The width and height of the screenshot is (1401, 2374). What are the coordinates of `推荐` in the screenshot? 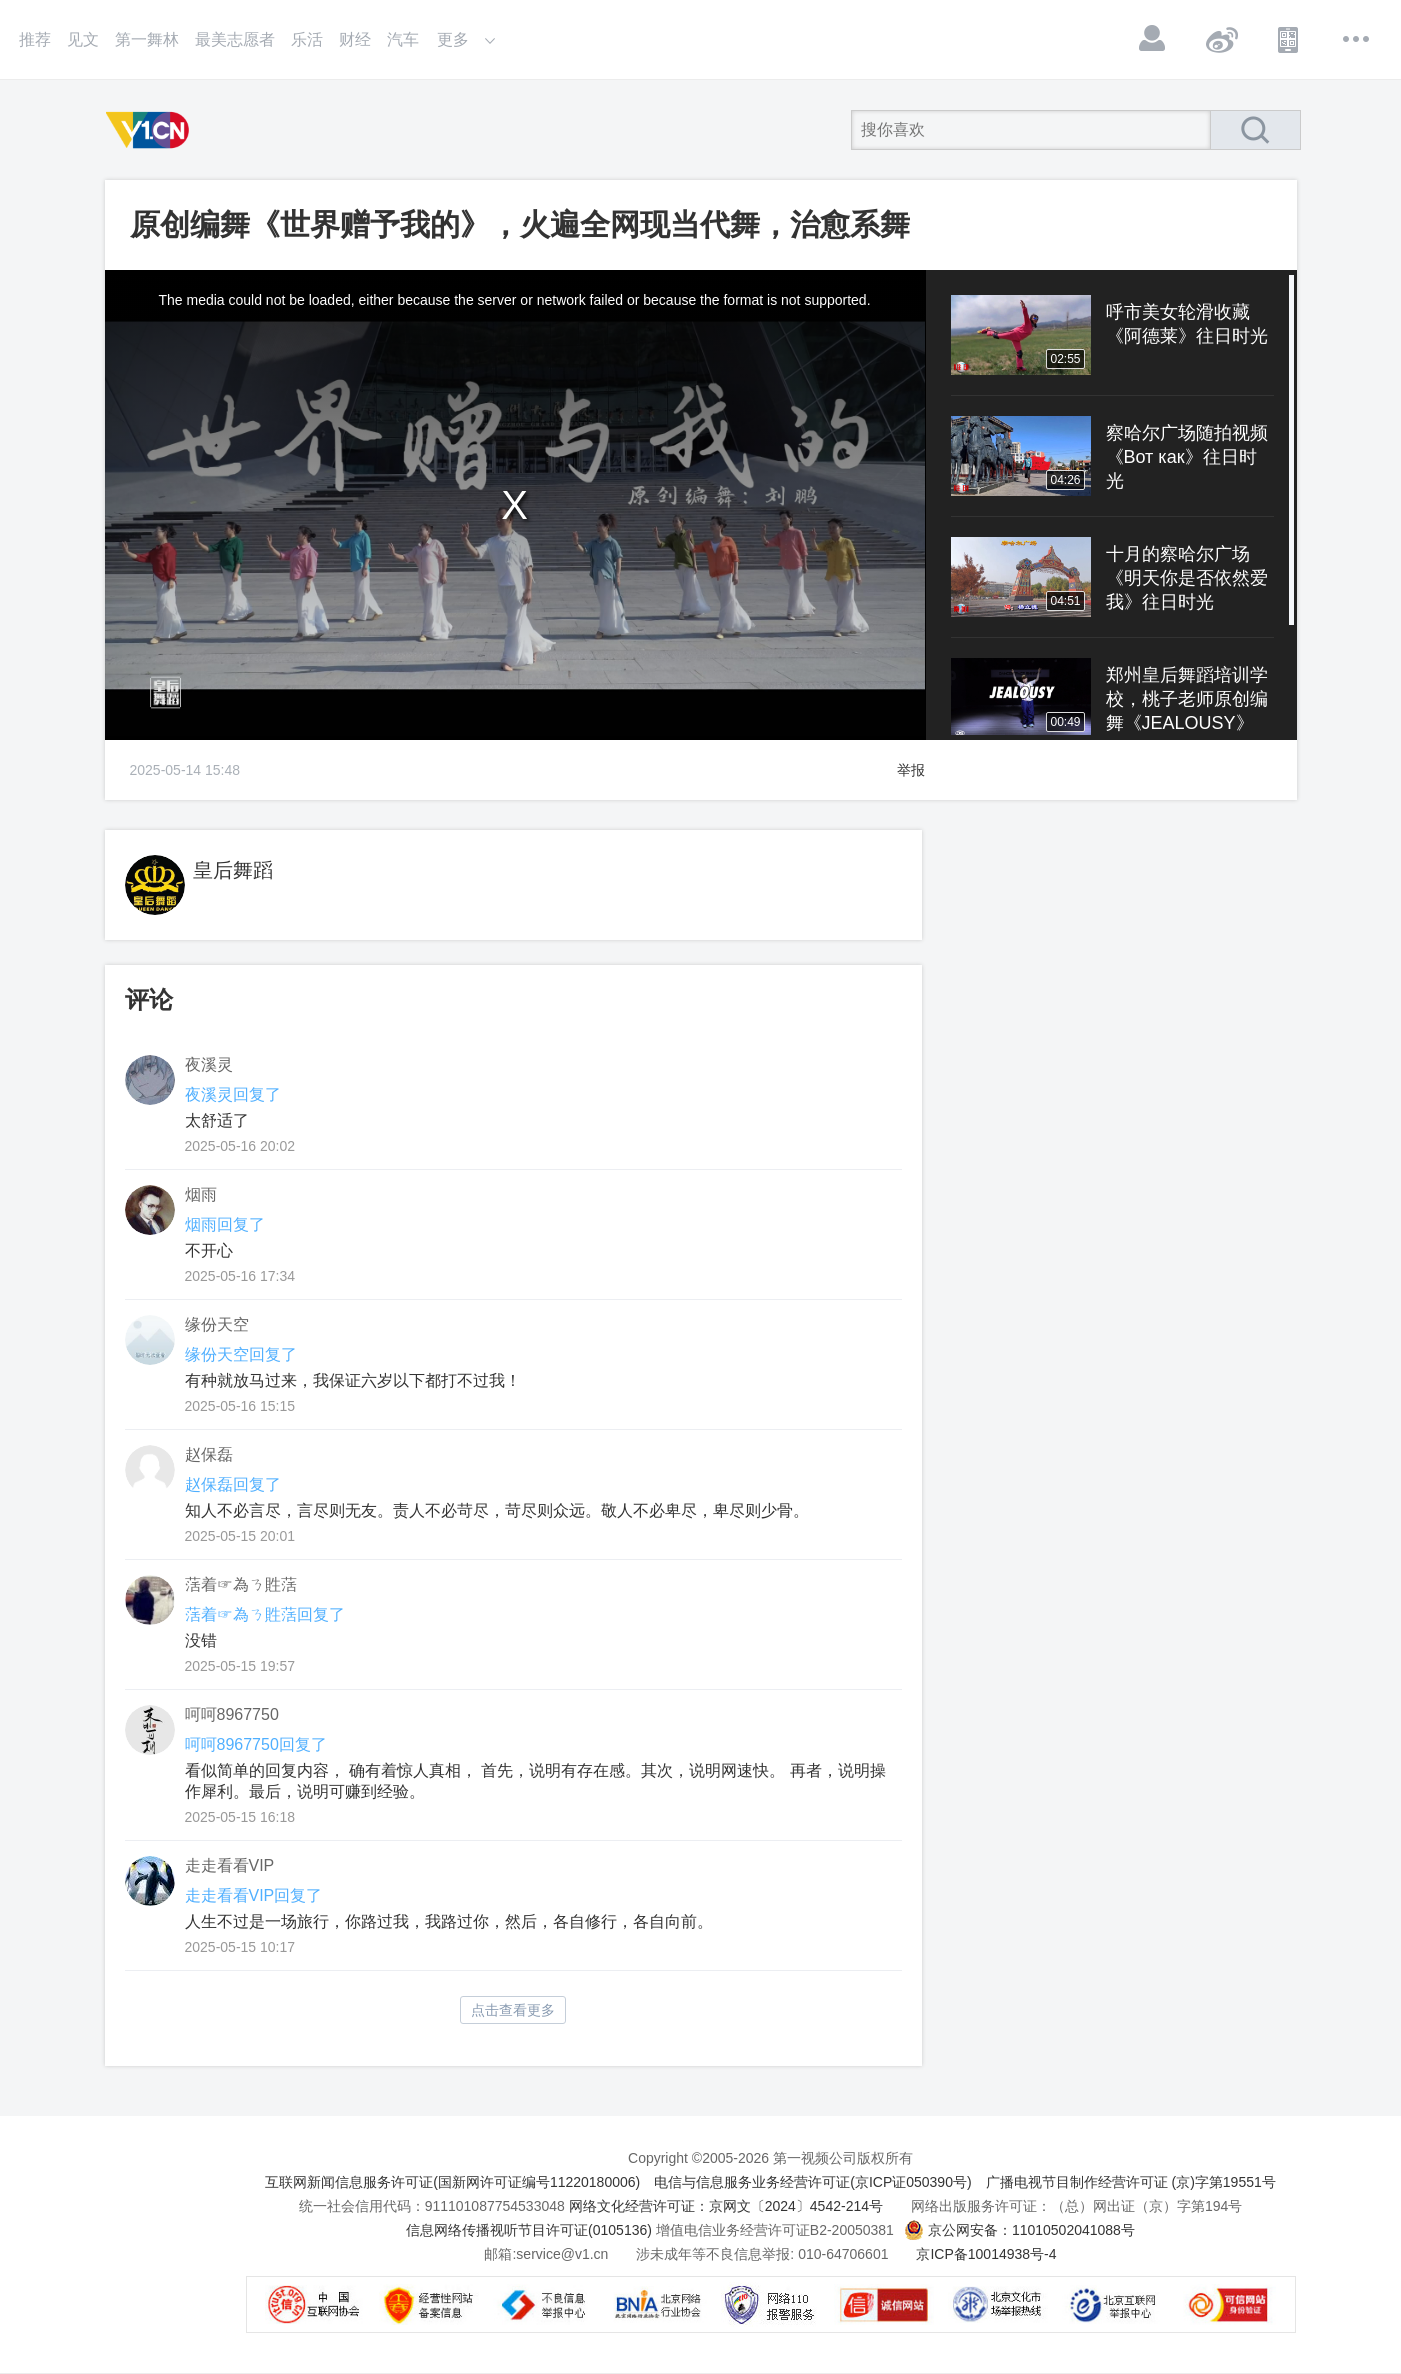 It's located at (35, 39).